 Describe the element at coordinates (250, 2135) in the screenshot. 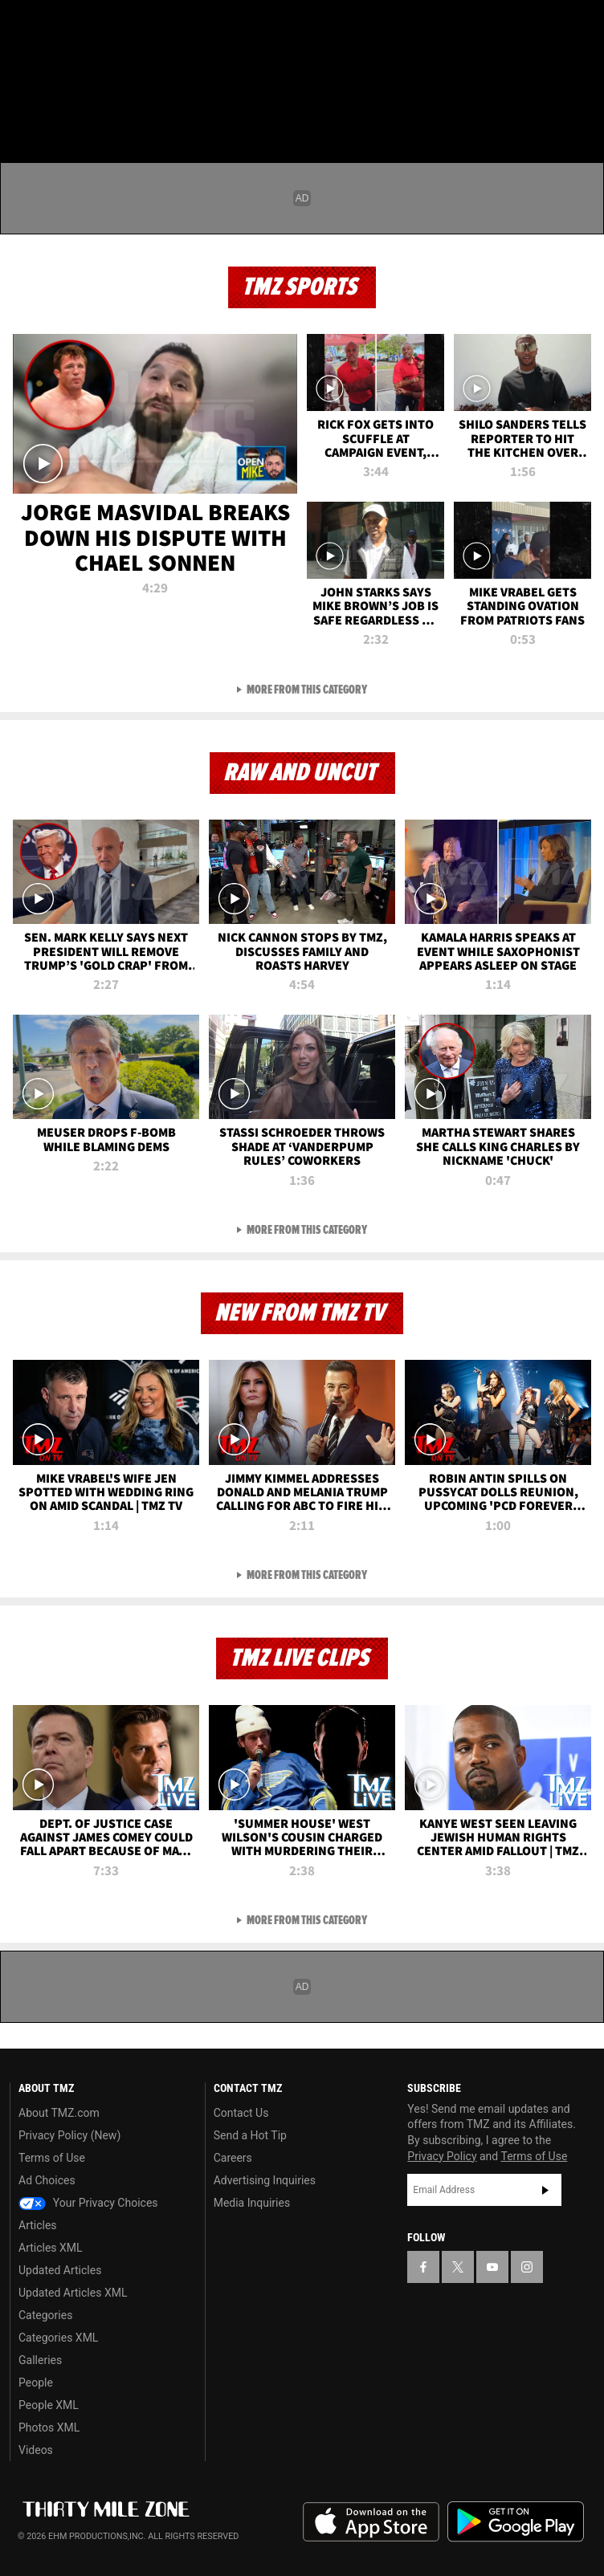

I see `Send a Hot Tip` at that location.